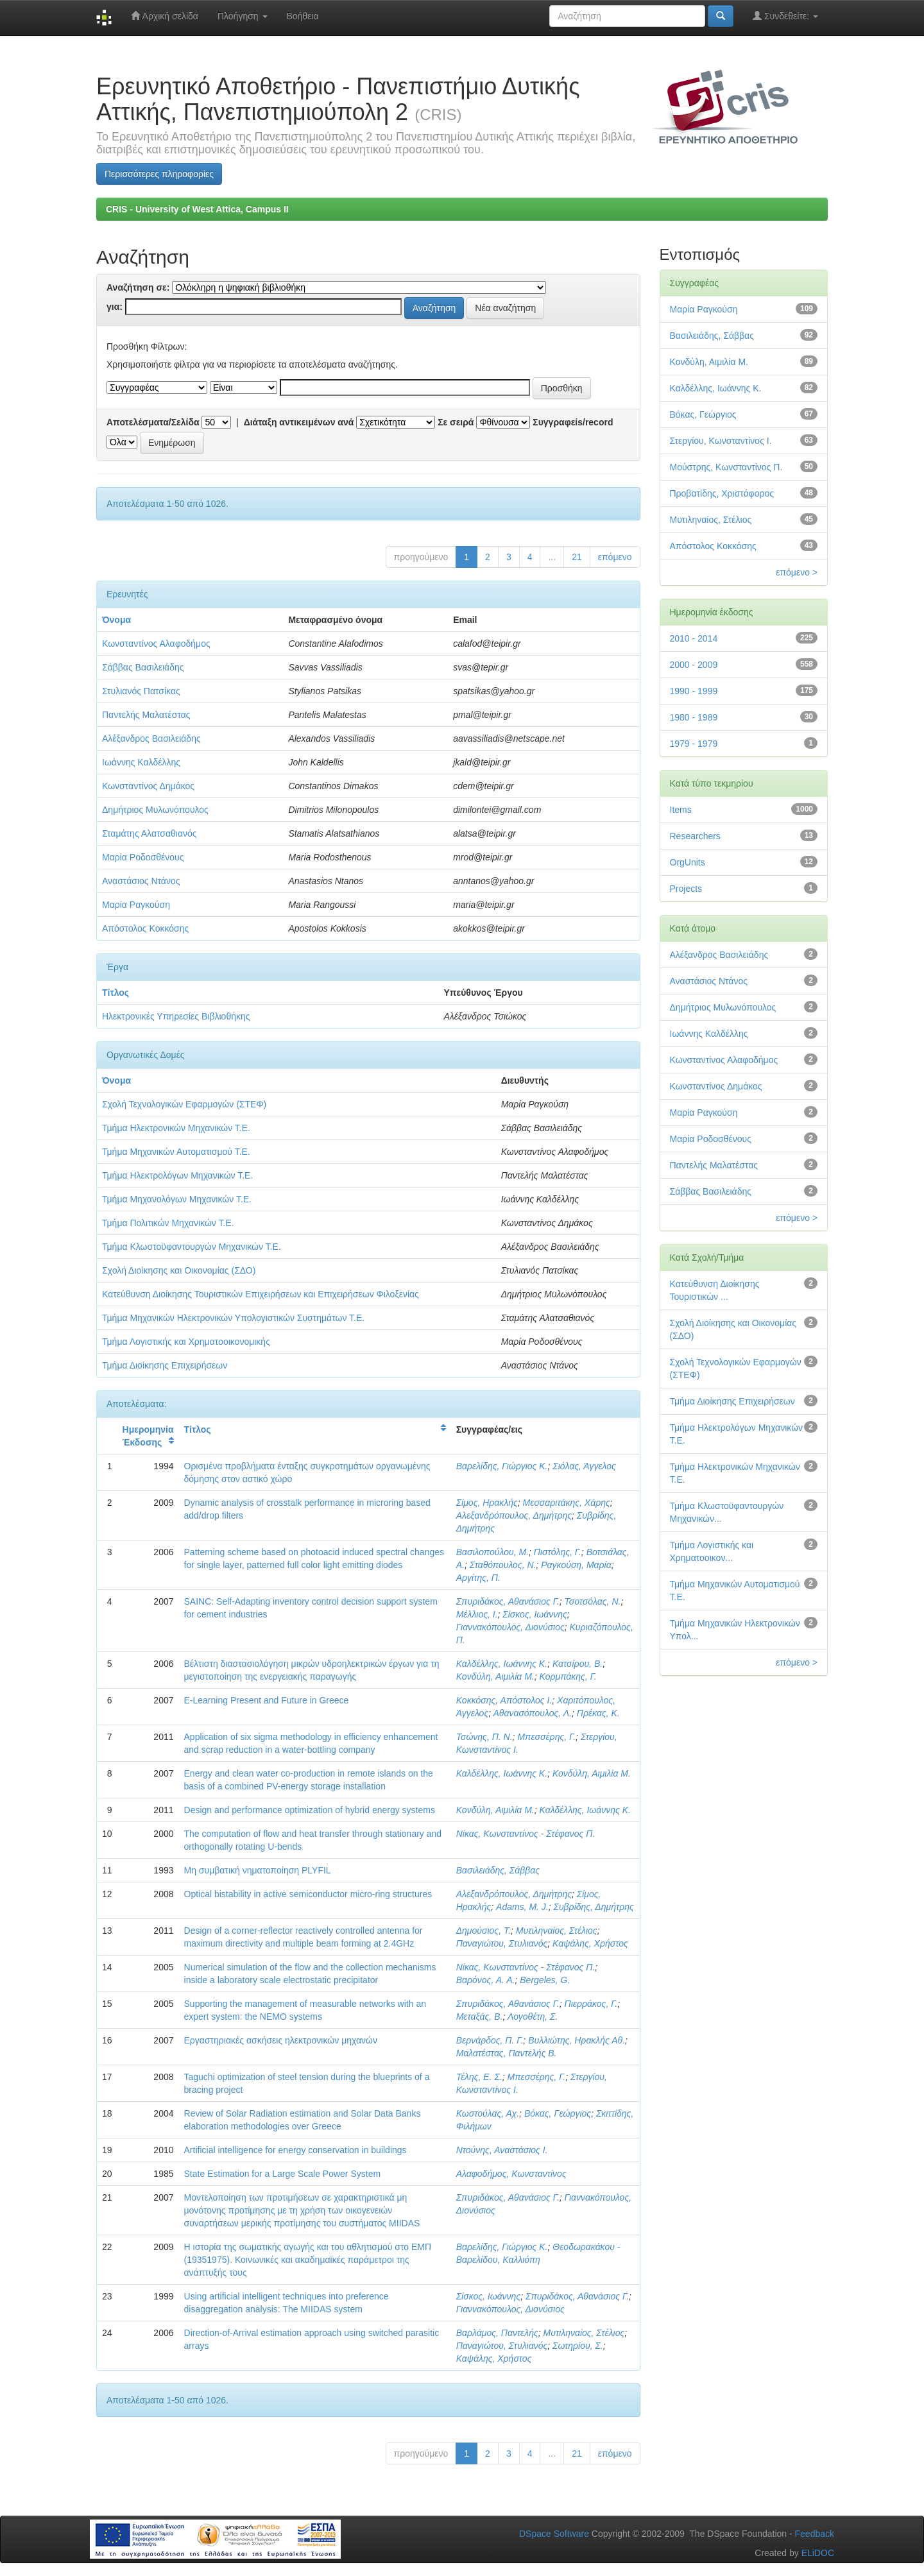 This screenshot has height=2576, width=924. I want to click on Τμήμα Ηλεκτρονικών Μηχανικών Τ.Ε., so click(176, 1128).